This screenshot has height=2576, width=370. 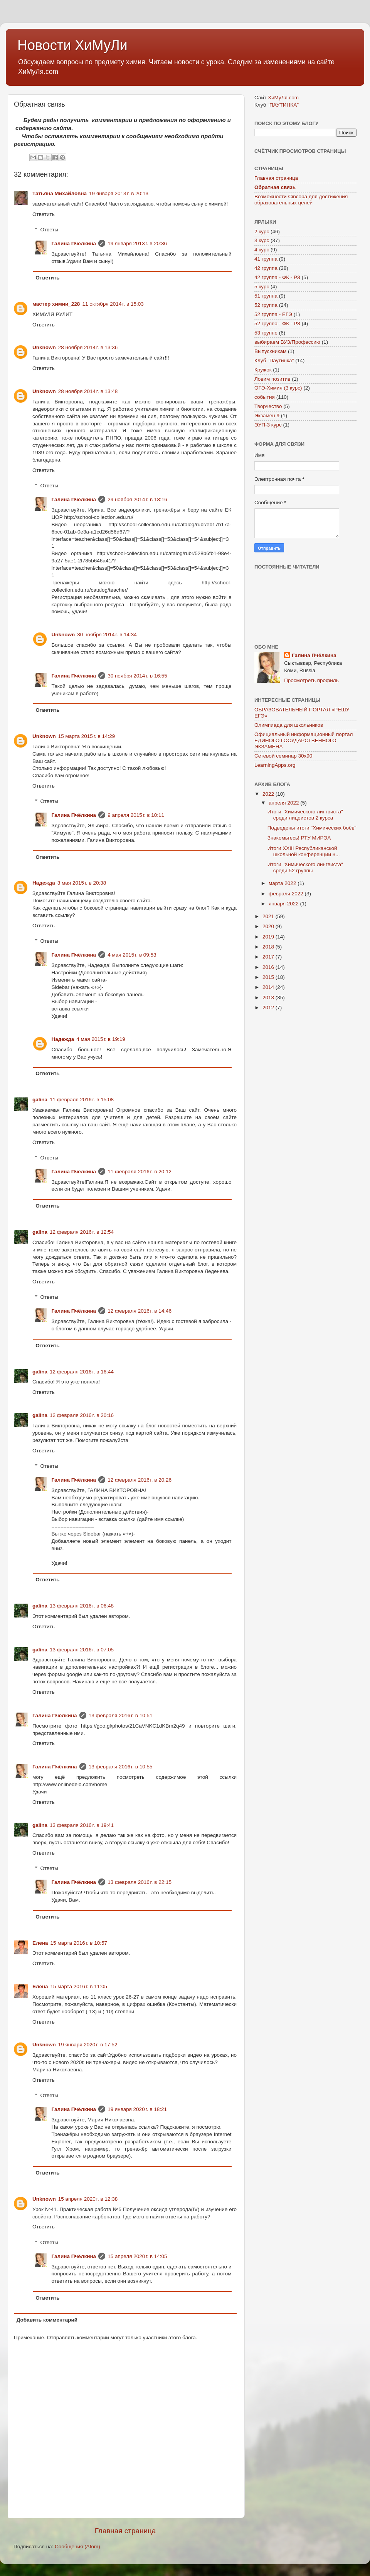 What do you see at coordinates (269, 794) in the screenshot?
I see `2022` at bounding box center [269, 794].